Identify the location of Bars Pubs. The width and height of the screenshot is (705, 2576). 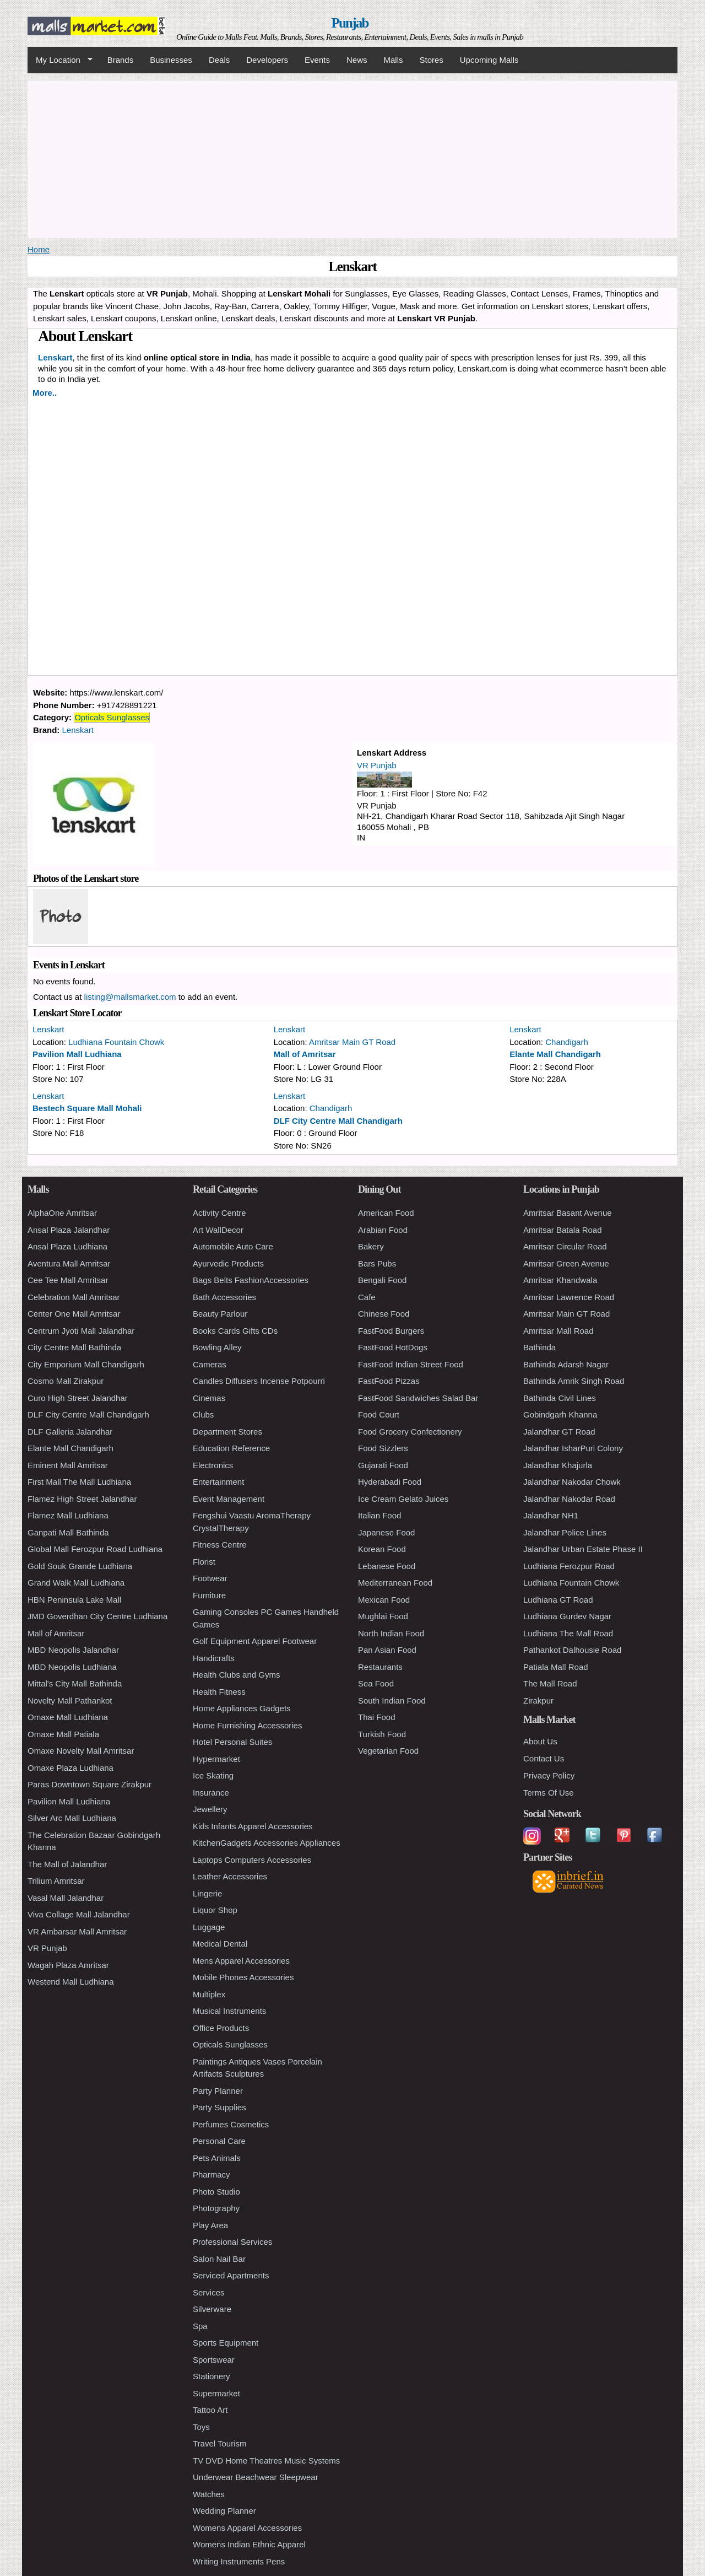
(377, 1263).